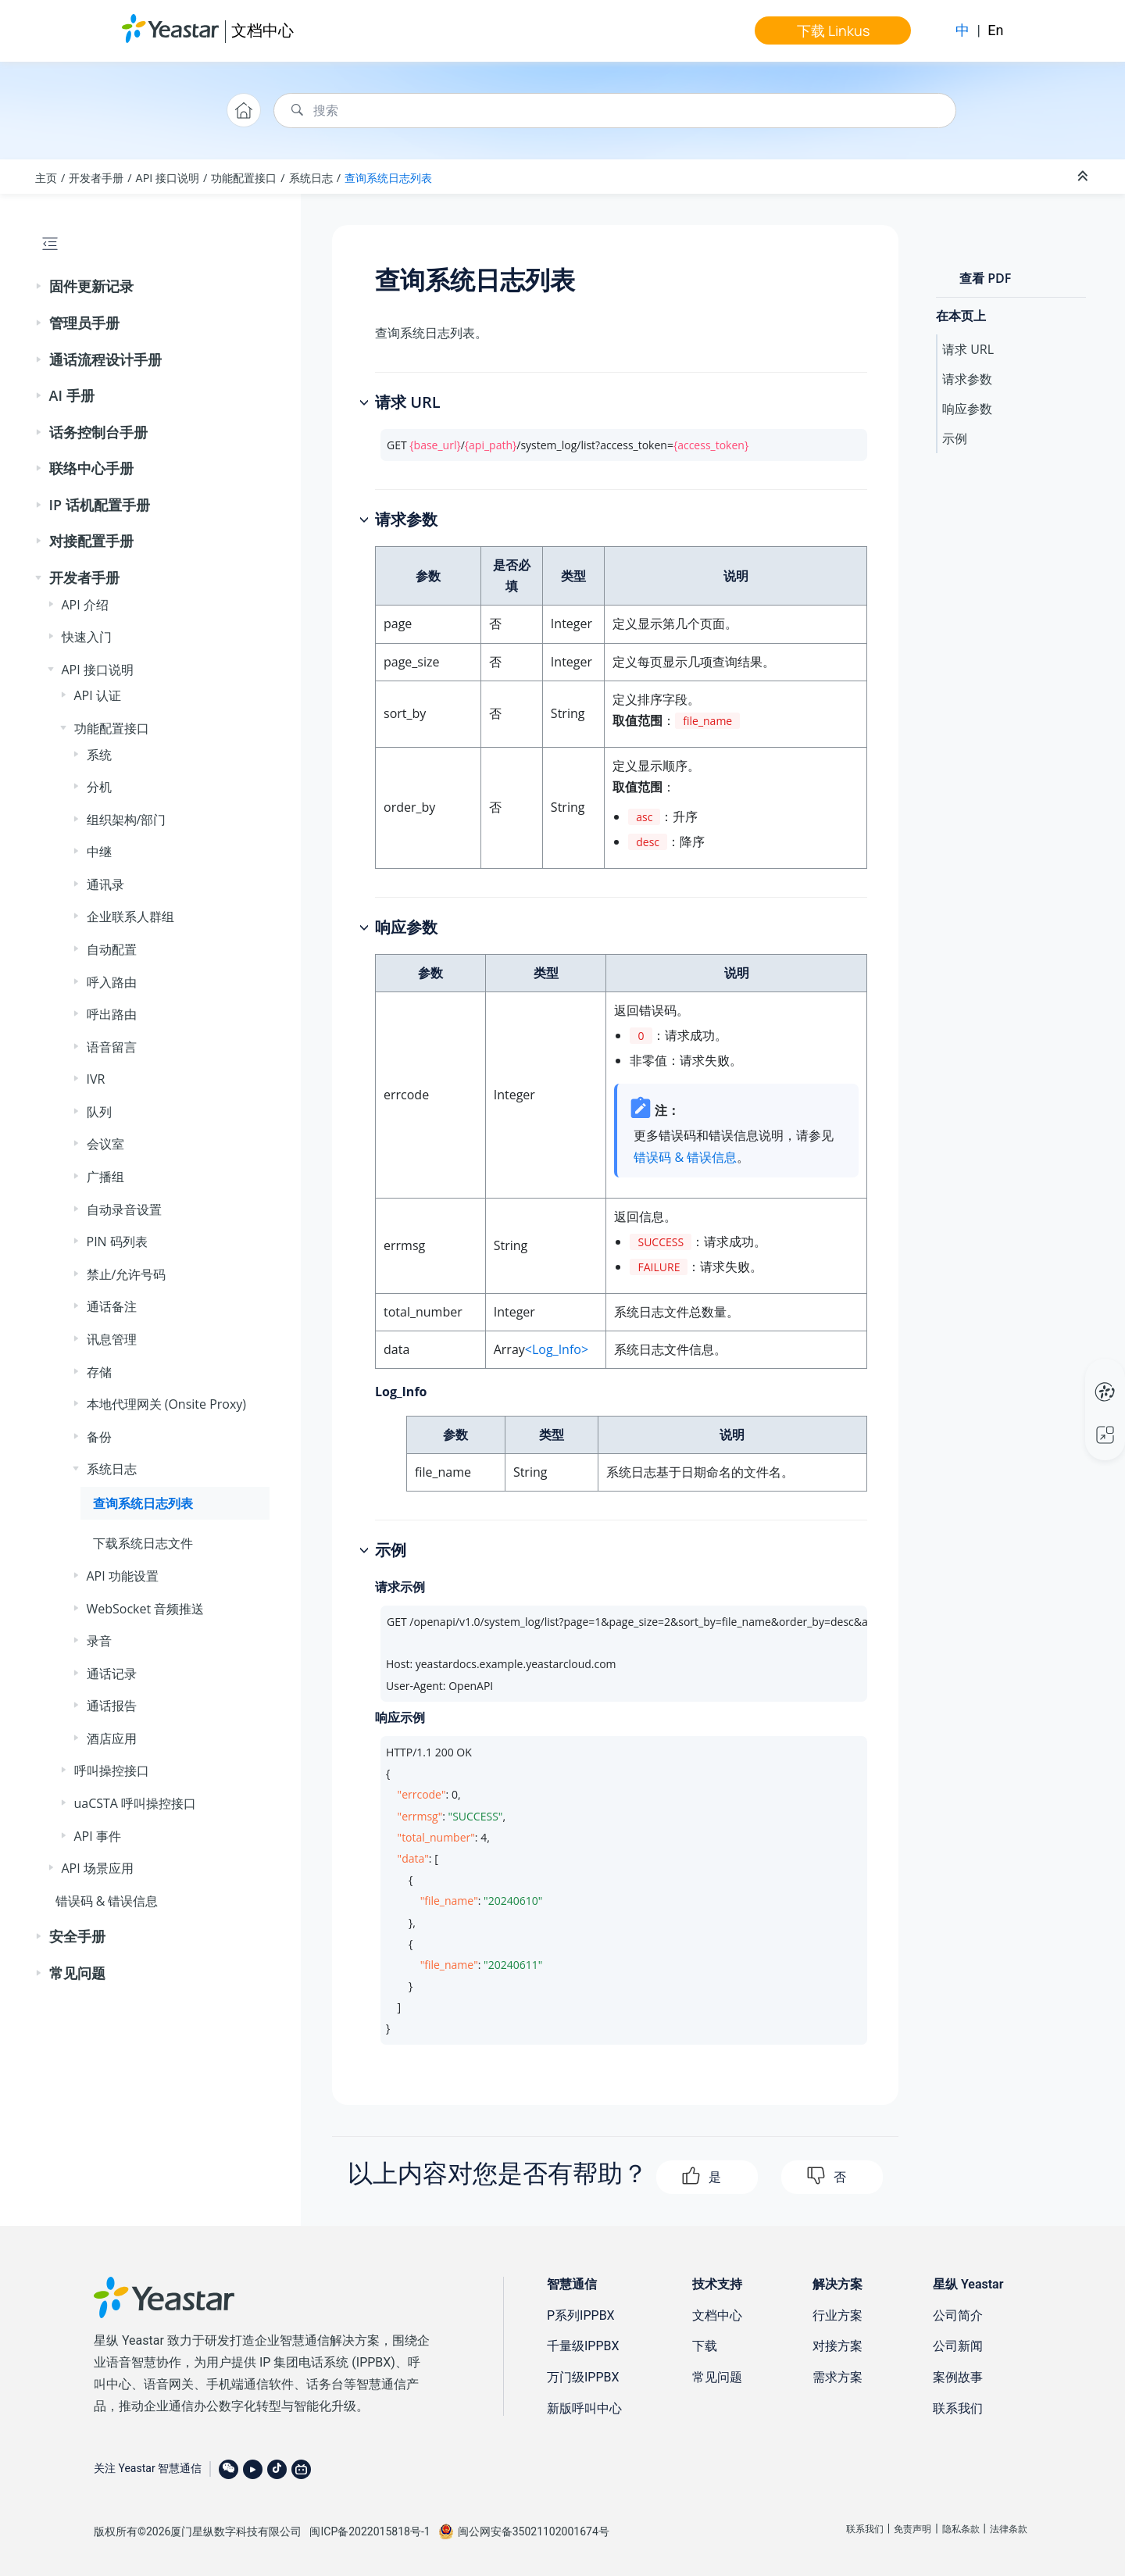  What do you see at coordinates (112, 1339) in the screenshot?
I see `讯息管理` at bounding box center [112, 1339].